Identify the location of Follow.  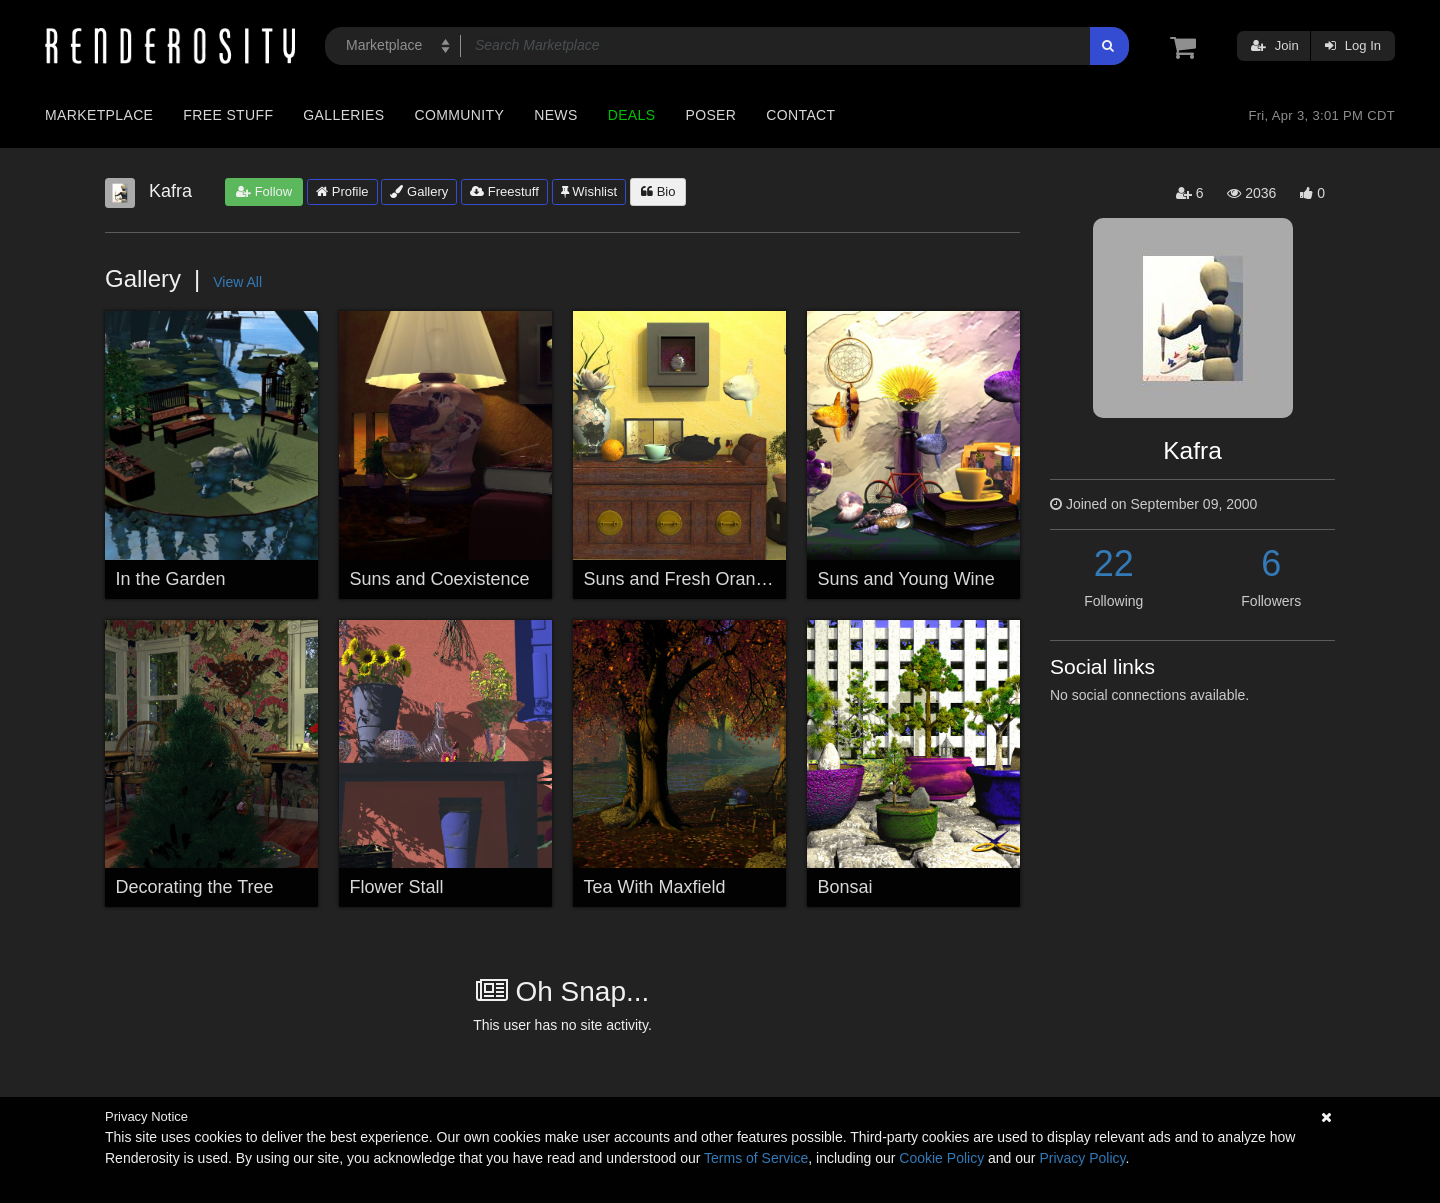
(264, 191).